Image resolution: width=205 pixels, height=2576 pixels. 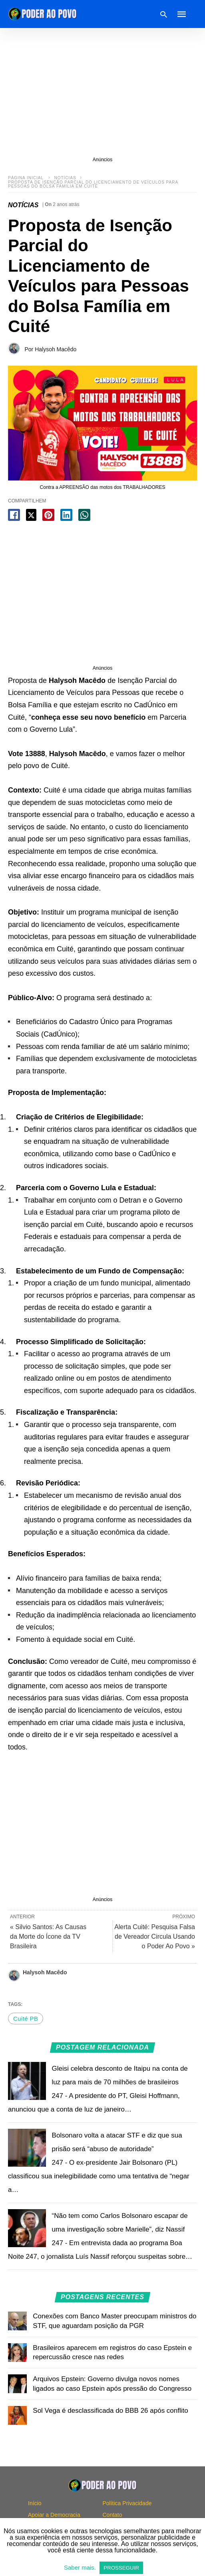 I want to click on Alerta Cuité: Pesquisa Falsa de Vereador Circula Usando o Poder Ao Povo », so click(x=154, y=1936).